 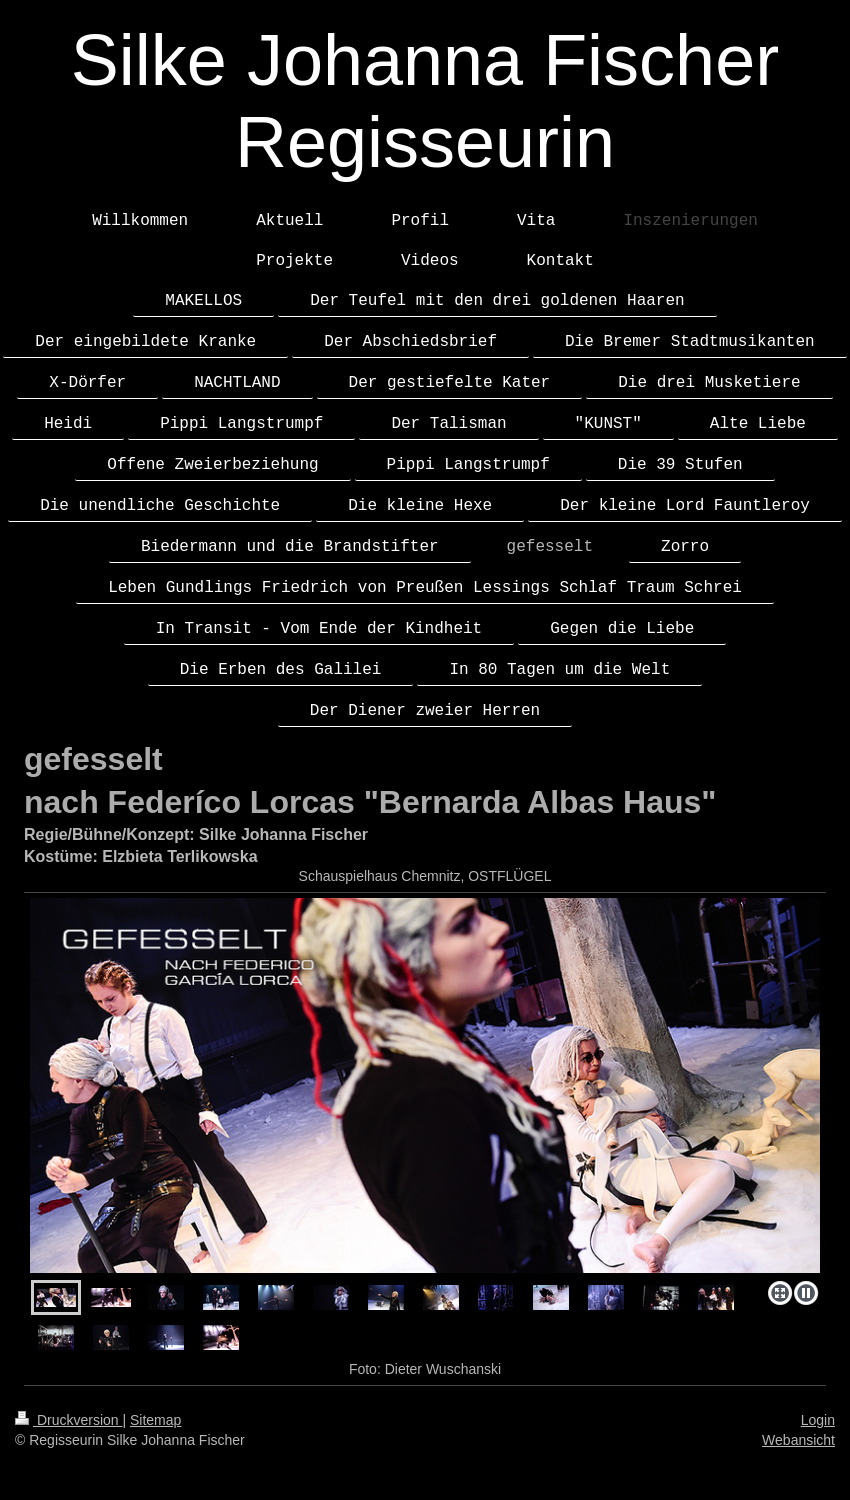 What do you see at coordinates (155, 1420) in the screenshot?
I see `Sitemap` at bounding box center [155, 1420].